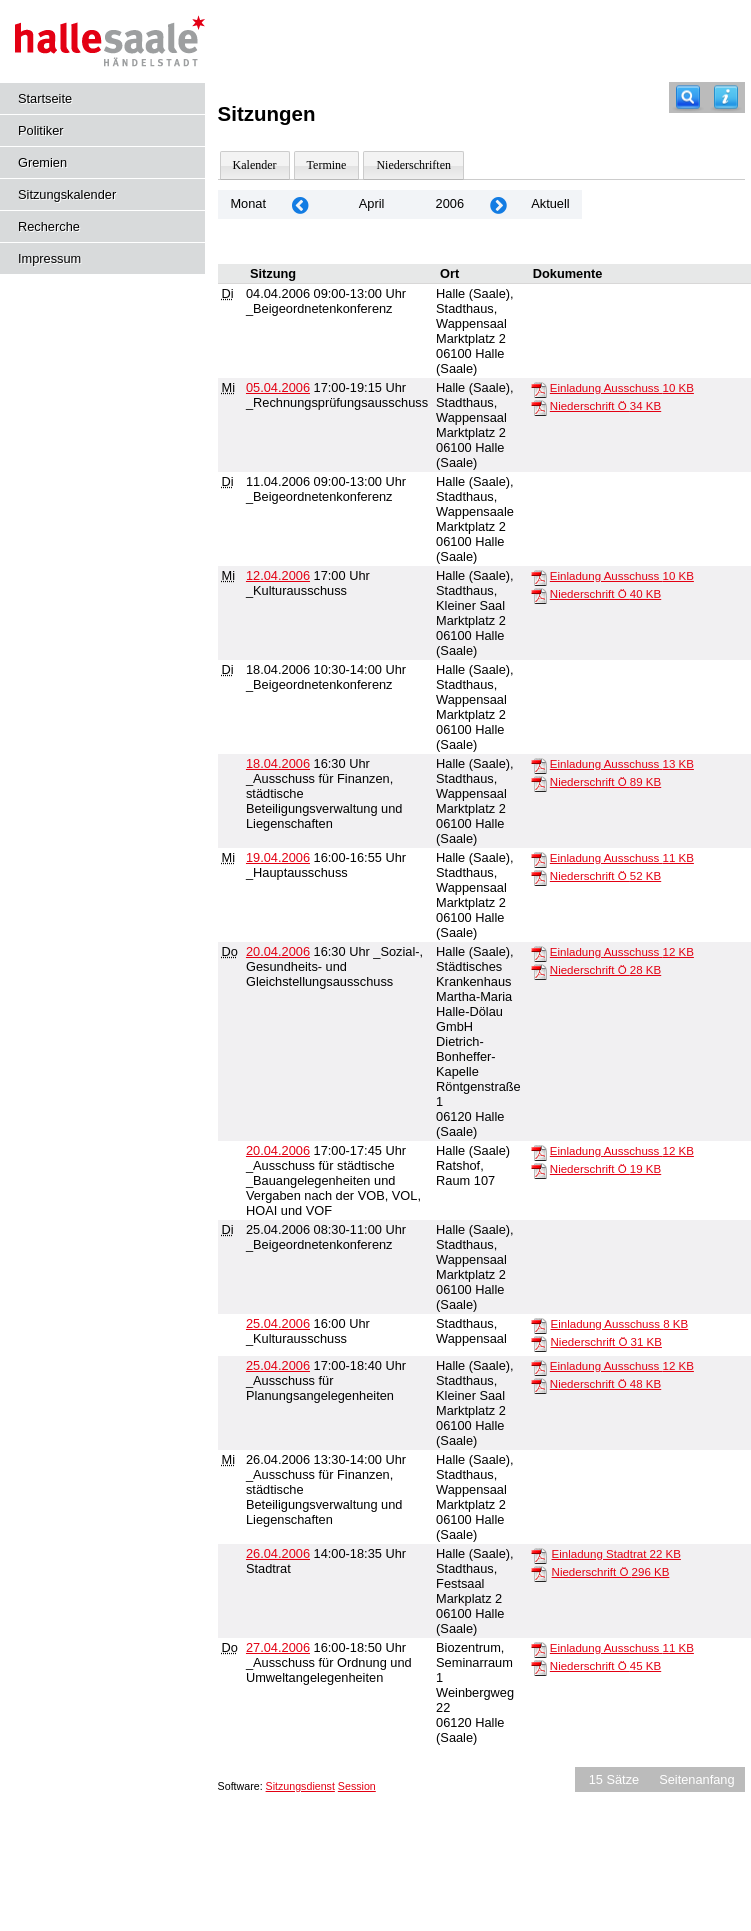  What do you see at coordinates (278, 1647) in the screenshot?
I see `27.04.2006 [Details anzeigen: _Ausschuss für Ordnung und Umweltangelegenheiten 27.04.2006]` at bounding box center [278, 1647].